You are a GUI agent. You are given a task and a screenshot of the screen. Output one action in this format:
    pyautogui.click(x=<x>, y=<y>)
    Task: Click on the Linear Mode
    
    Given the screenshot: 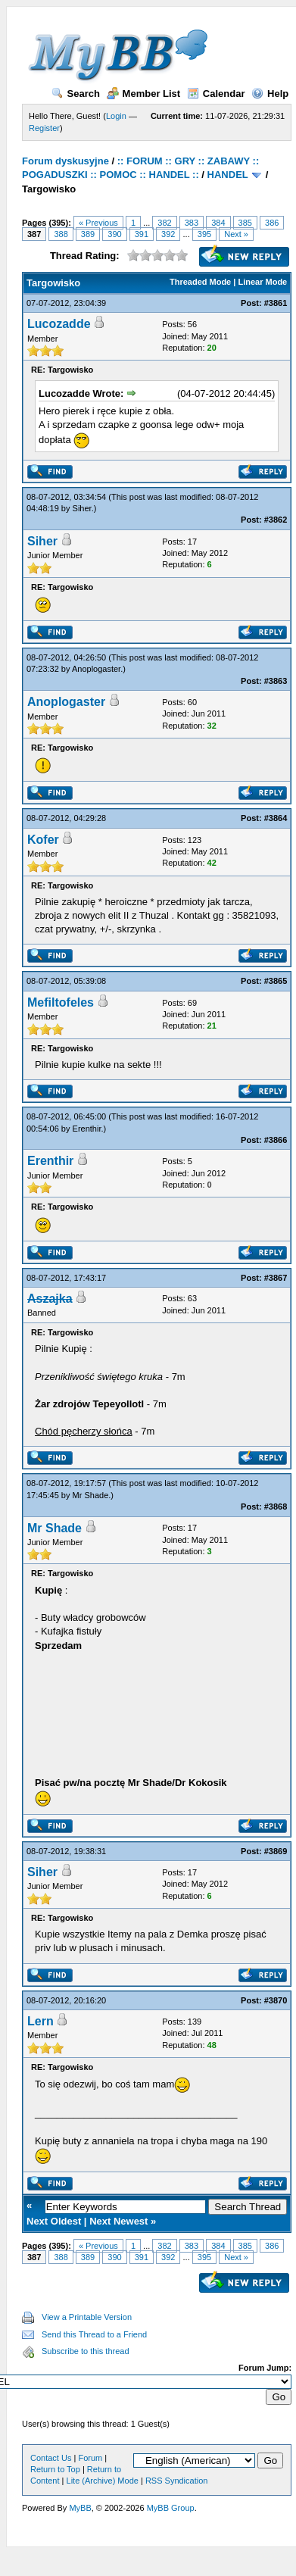 What is the action you would take?
    pyautogui.click(x=262, y=281)
    